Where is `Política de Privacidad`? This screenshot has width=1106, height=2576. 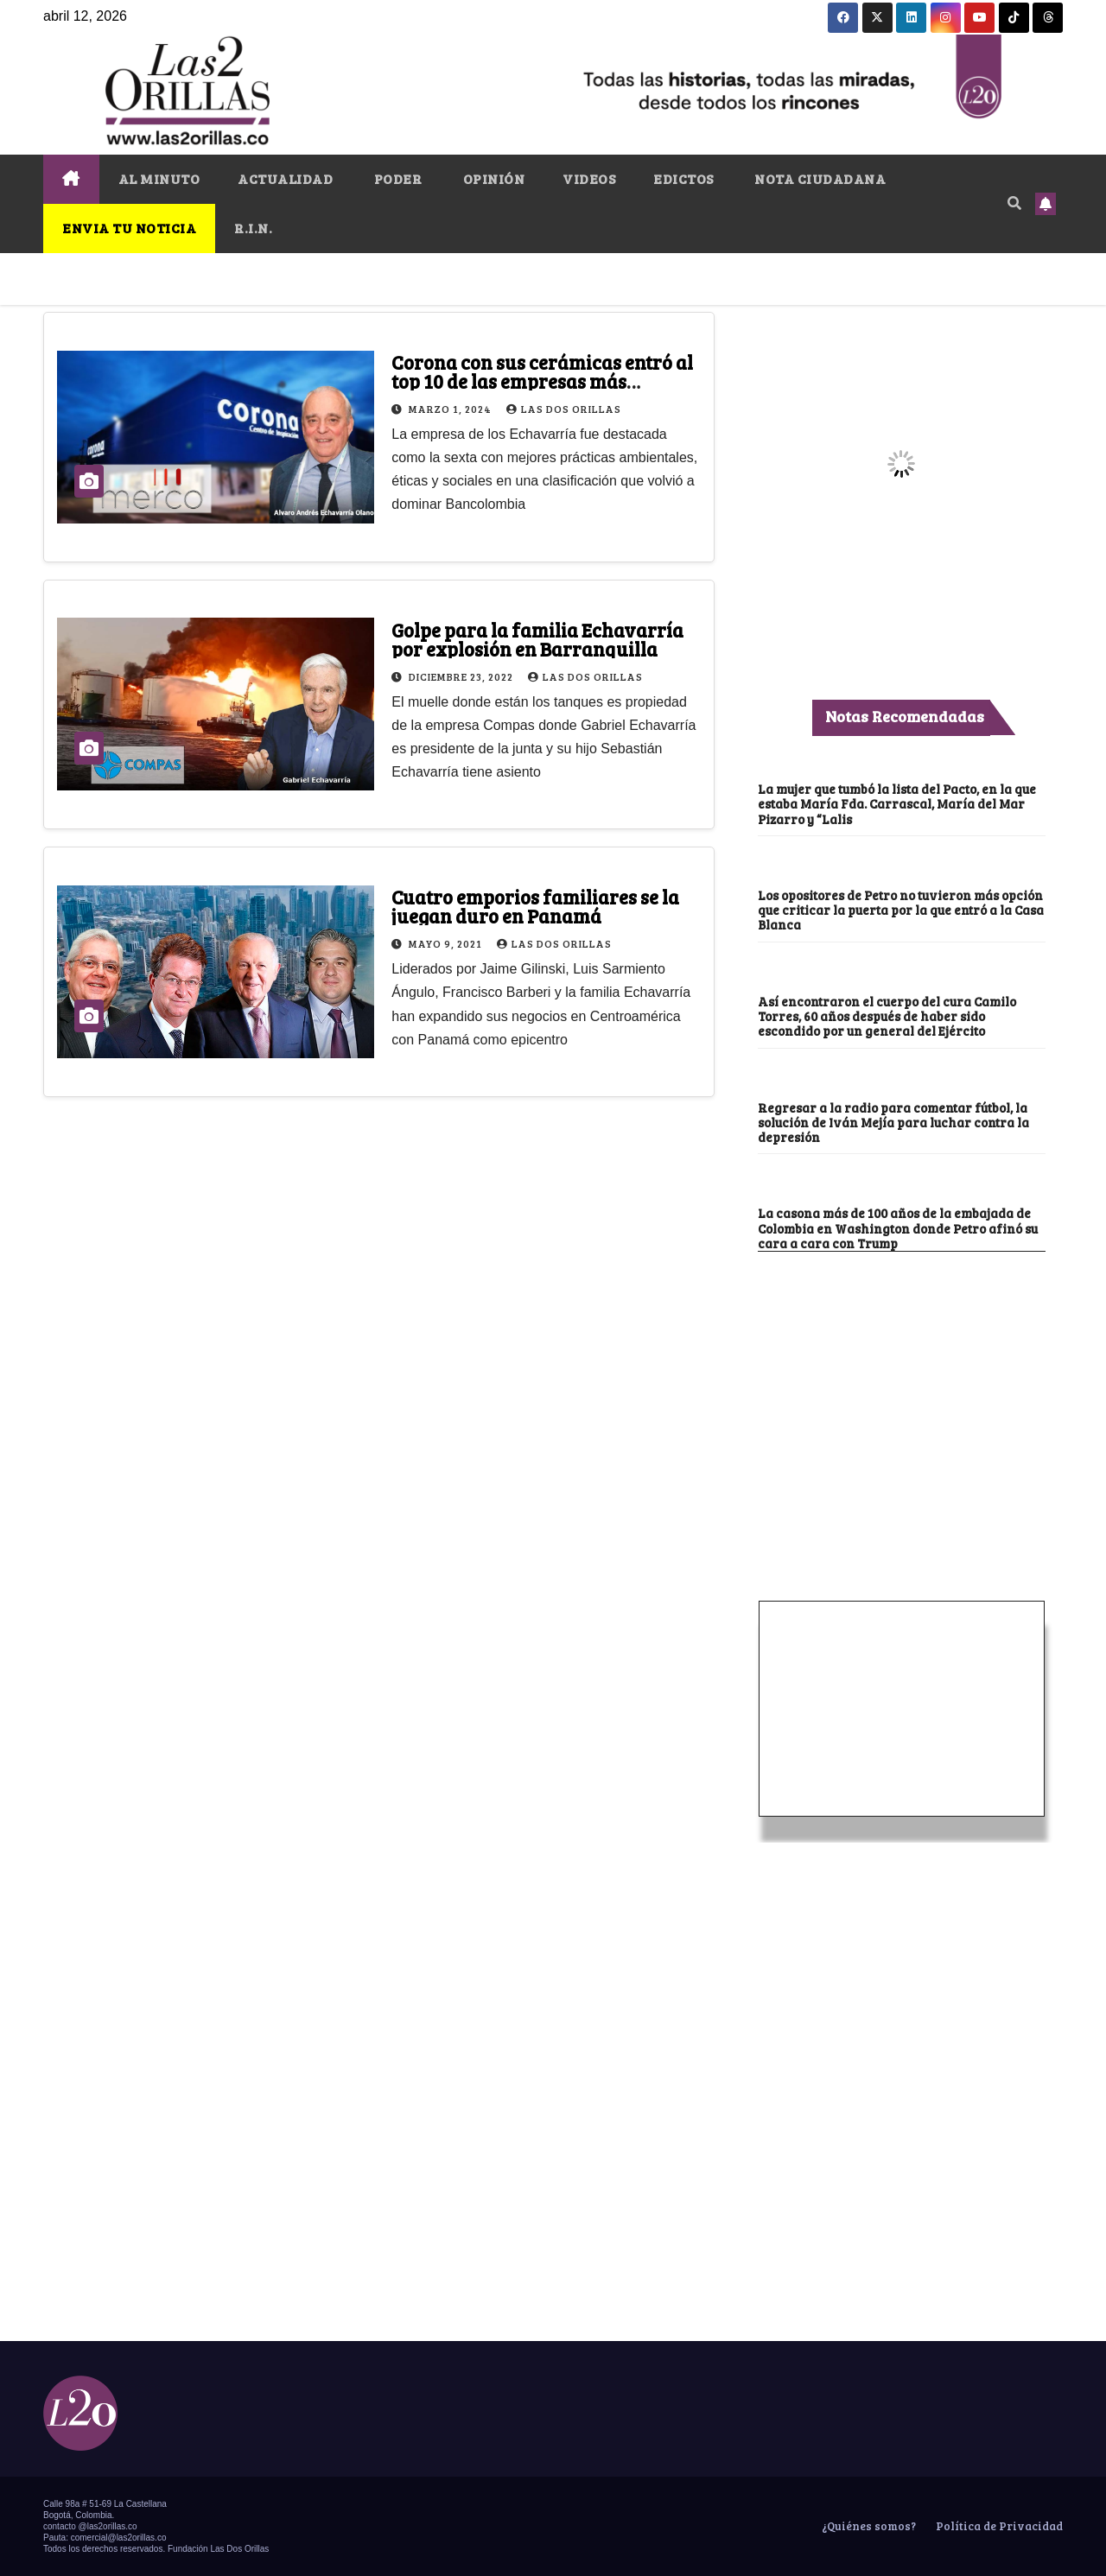
Política de Privacidad is located at coordinates (998, 2526).